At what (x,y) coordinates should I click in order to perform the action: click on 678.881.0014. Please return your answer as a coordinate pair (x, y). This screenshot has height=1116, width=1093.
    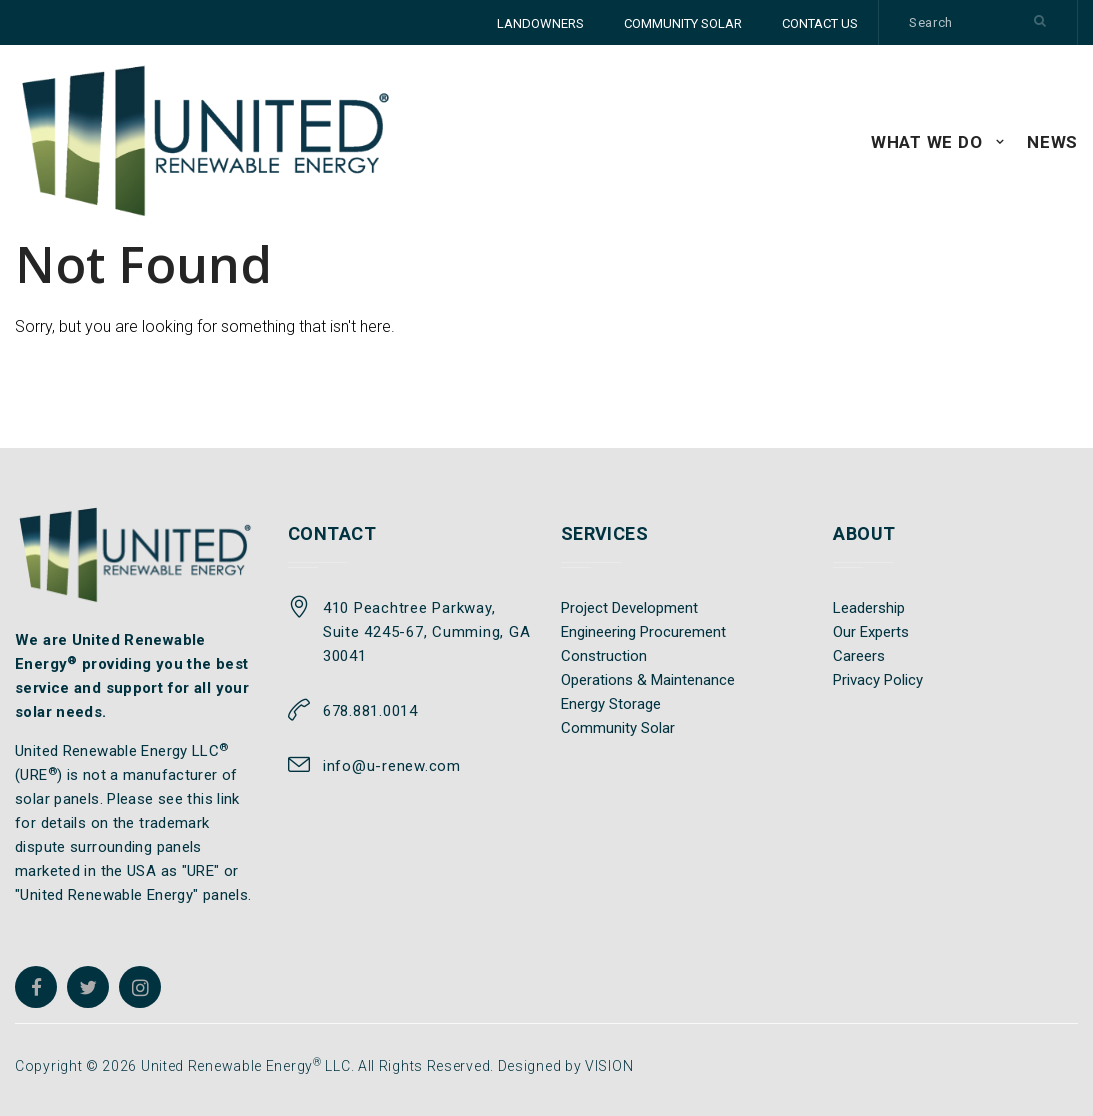
    Looking at the image, I should click on (370, 711).